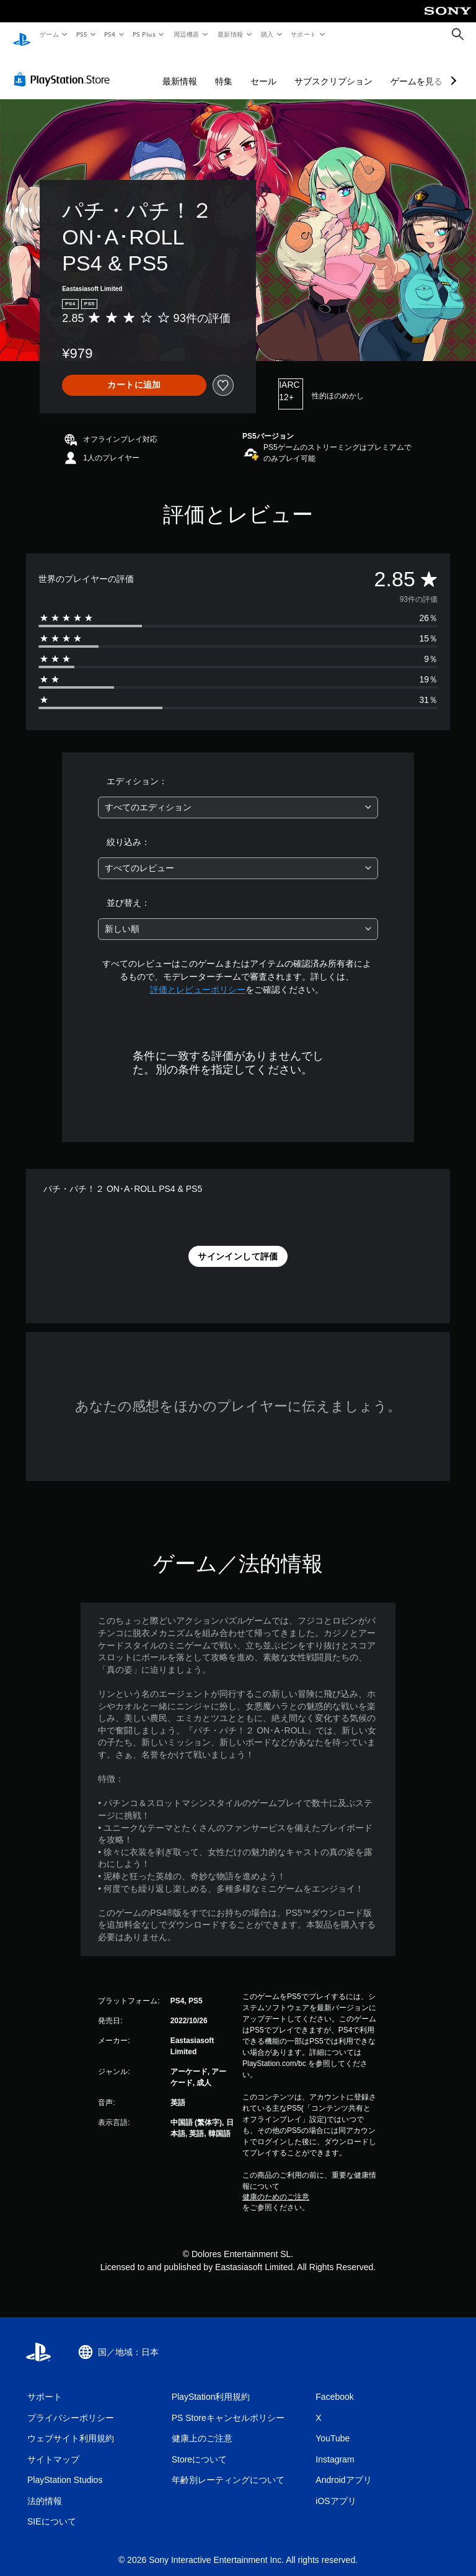 This screenshot has height=2576, width=476. I want to click on 購入, so click(267, 34).